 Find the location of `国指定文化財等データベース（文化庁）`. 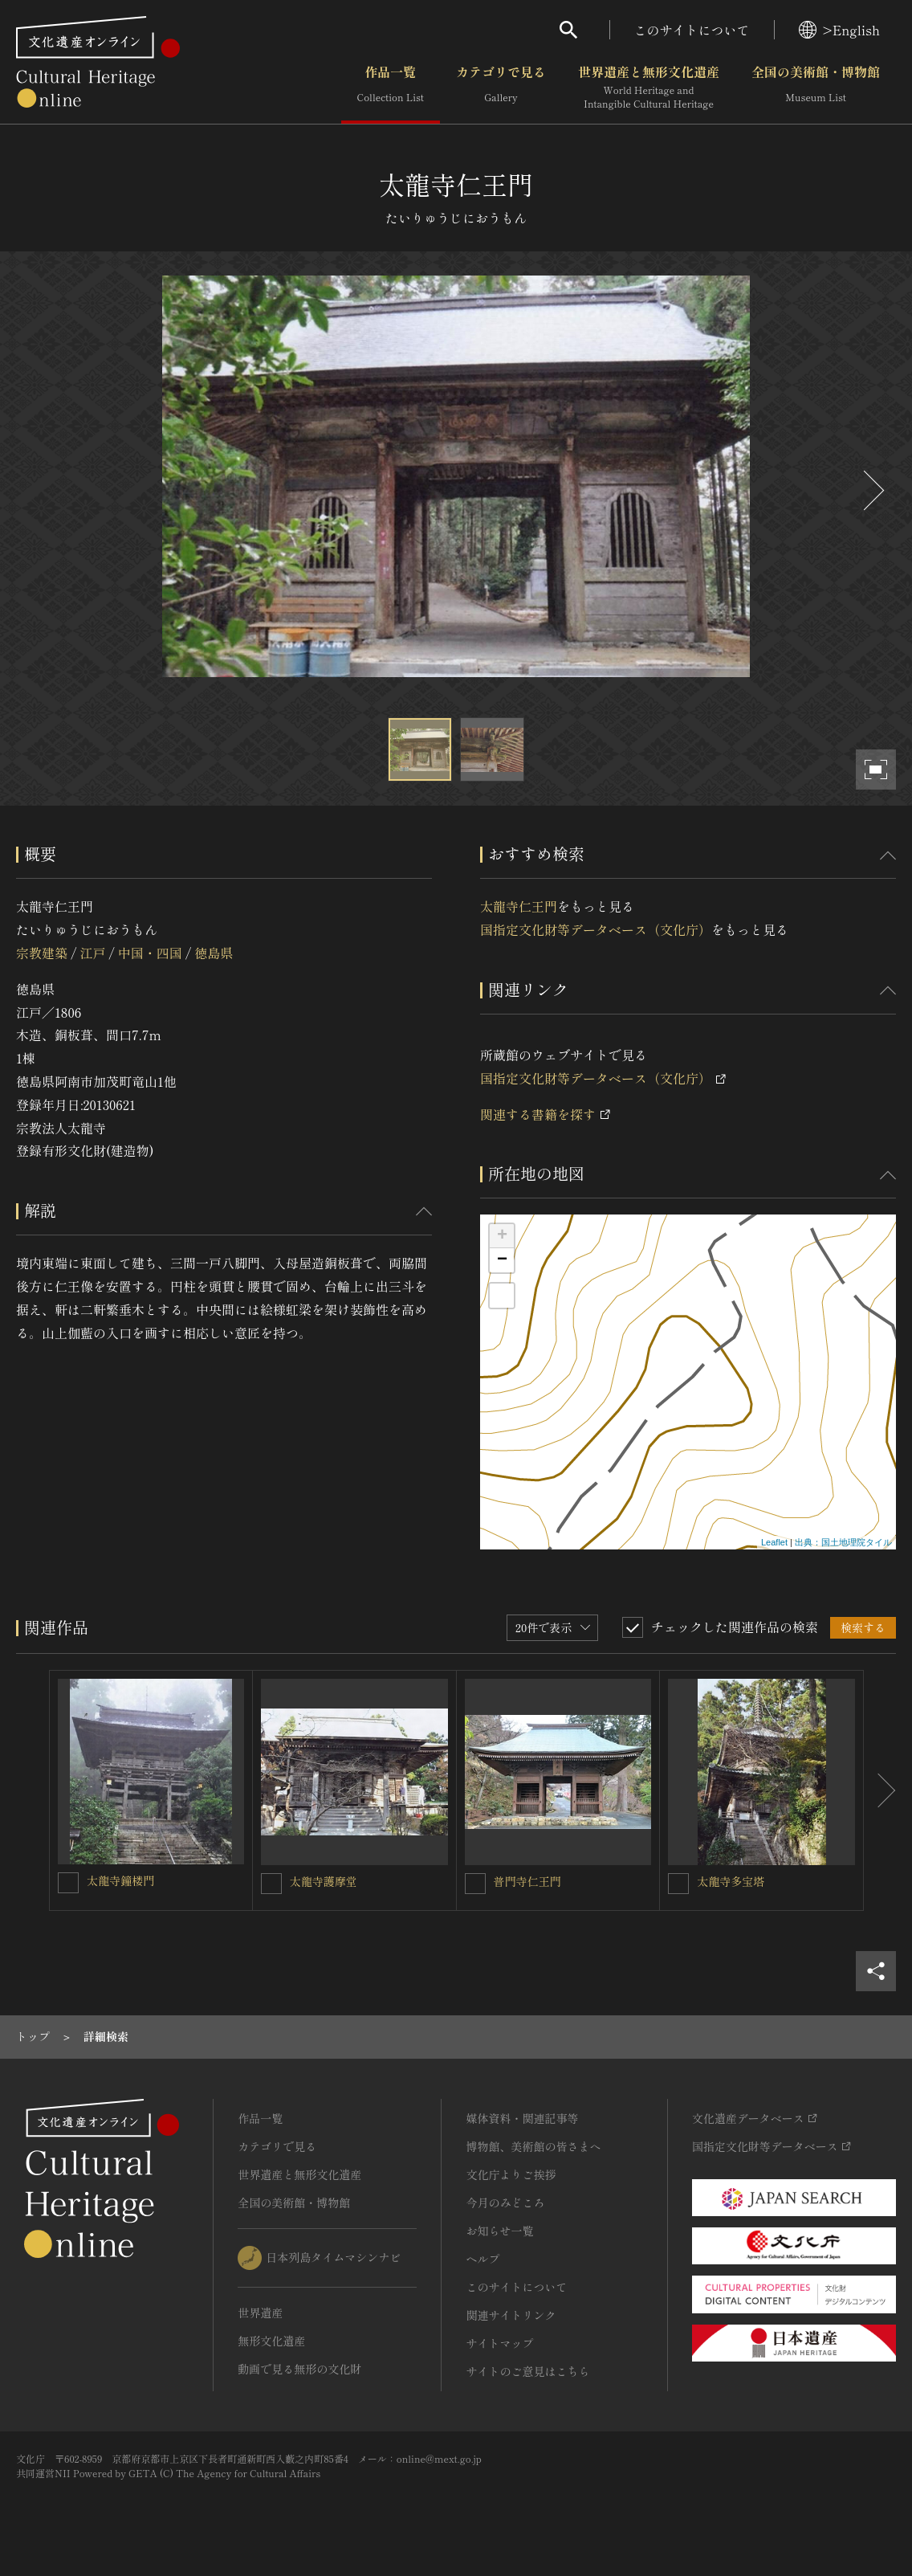

国指定文化財等データベース（文化庁） is located at coordinates (595, 929).